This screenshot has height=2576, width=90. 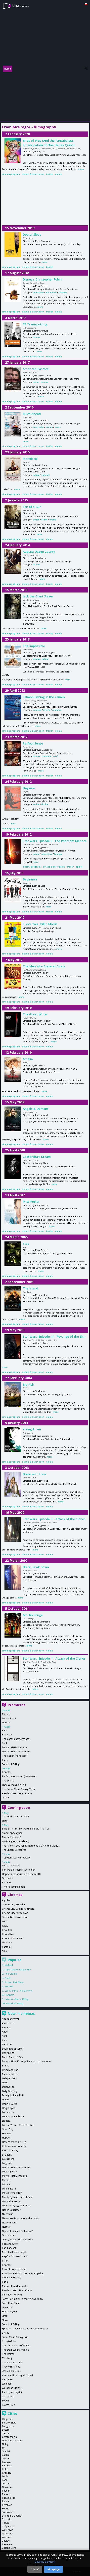 What do you see at coordinates (8, 1780) in the screenshot?
I see `The Drama` at bounding box center [8, 1780].